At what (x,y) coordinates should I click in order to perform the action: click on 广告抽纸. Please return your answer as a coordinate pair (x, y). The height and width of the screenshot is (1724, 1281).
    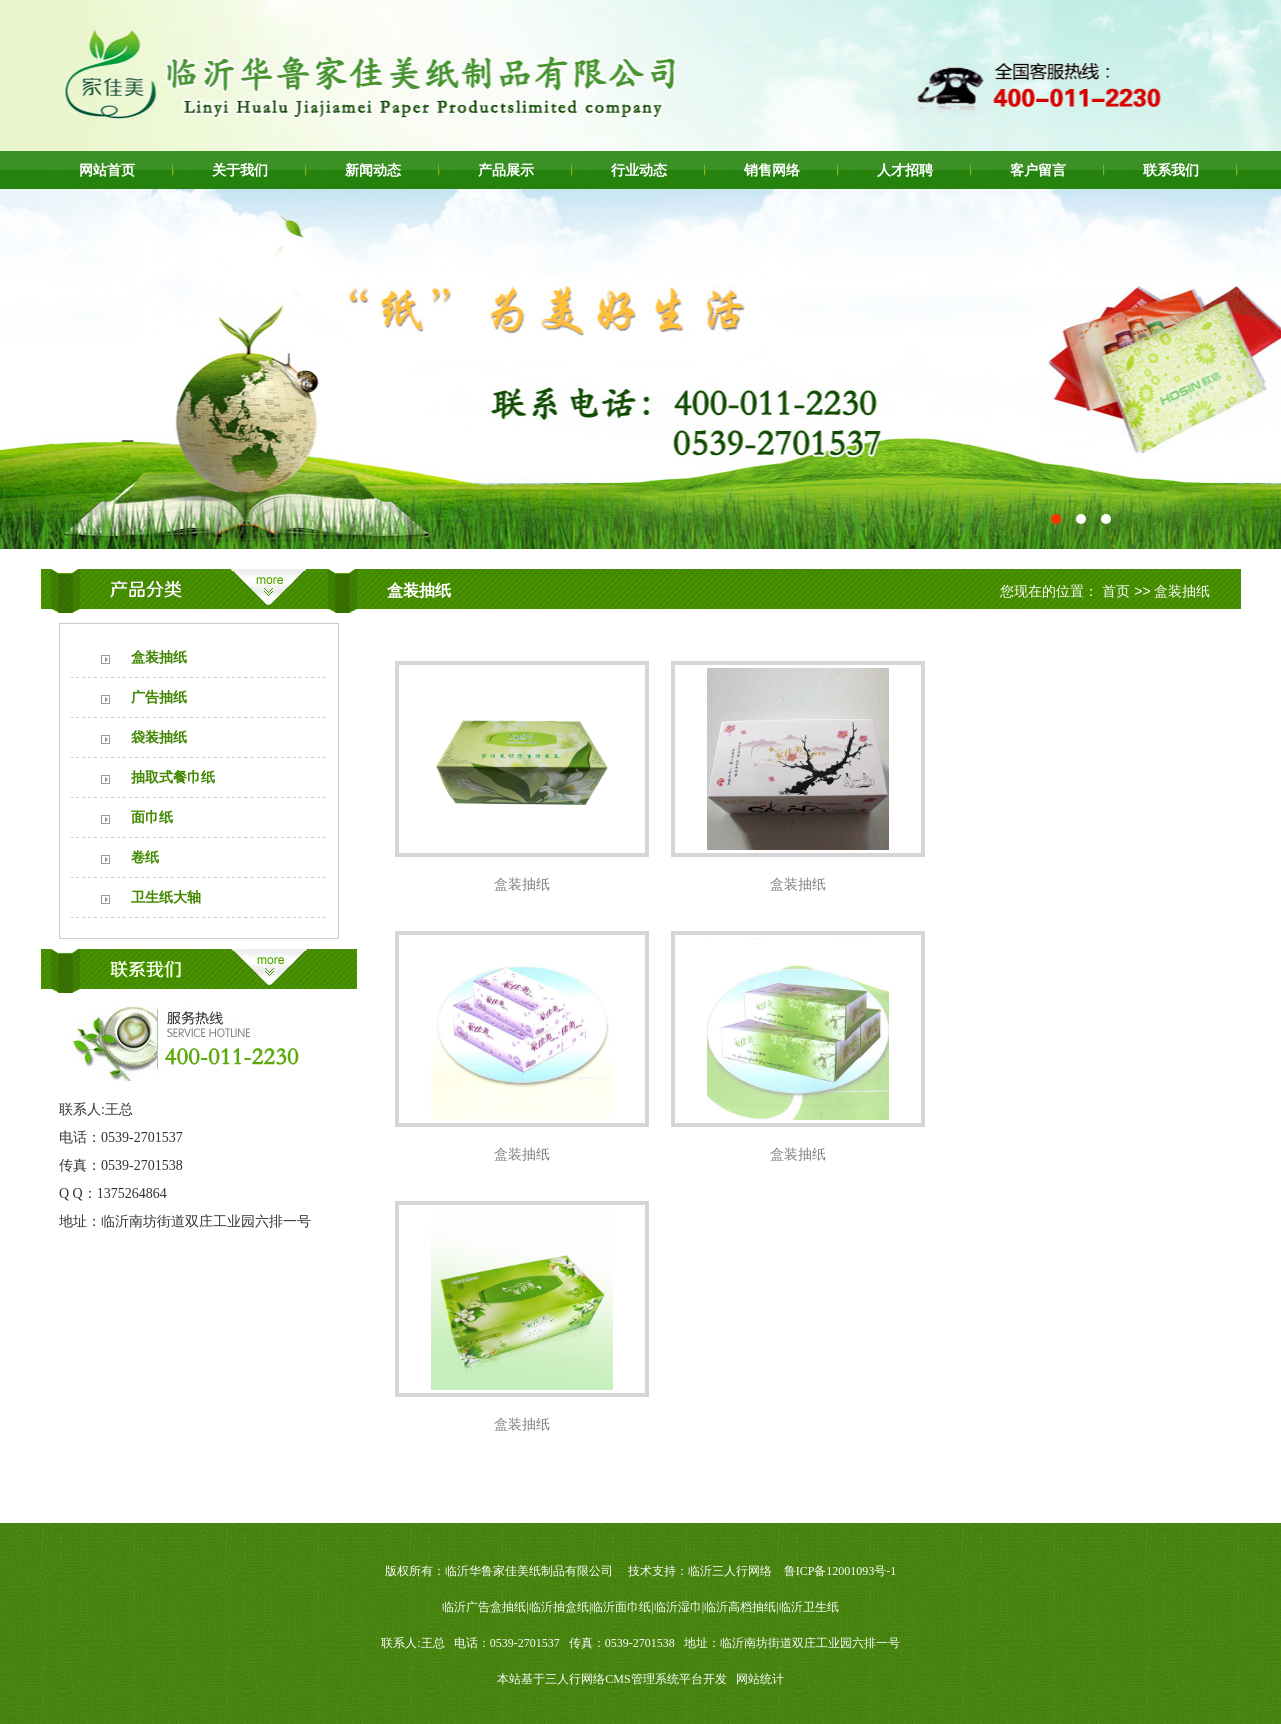
    Looking at the image, I should click on (159, 697).